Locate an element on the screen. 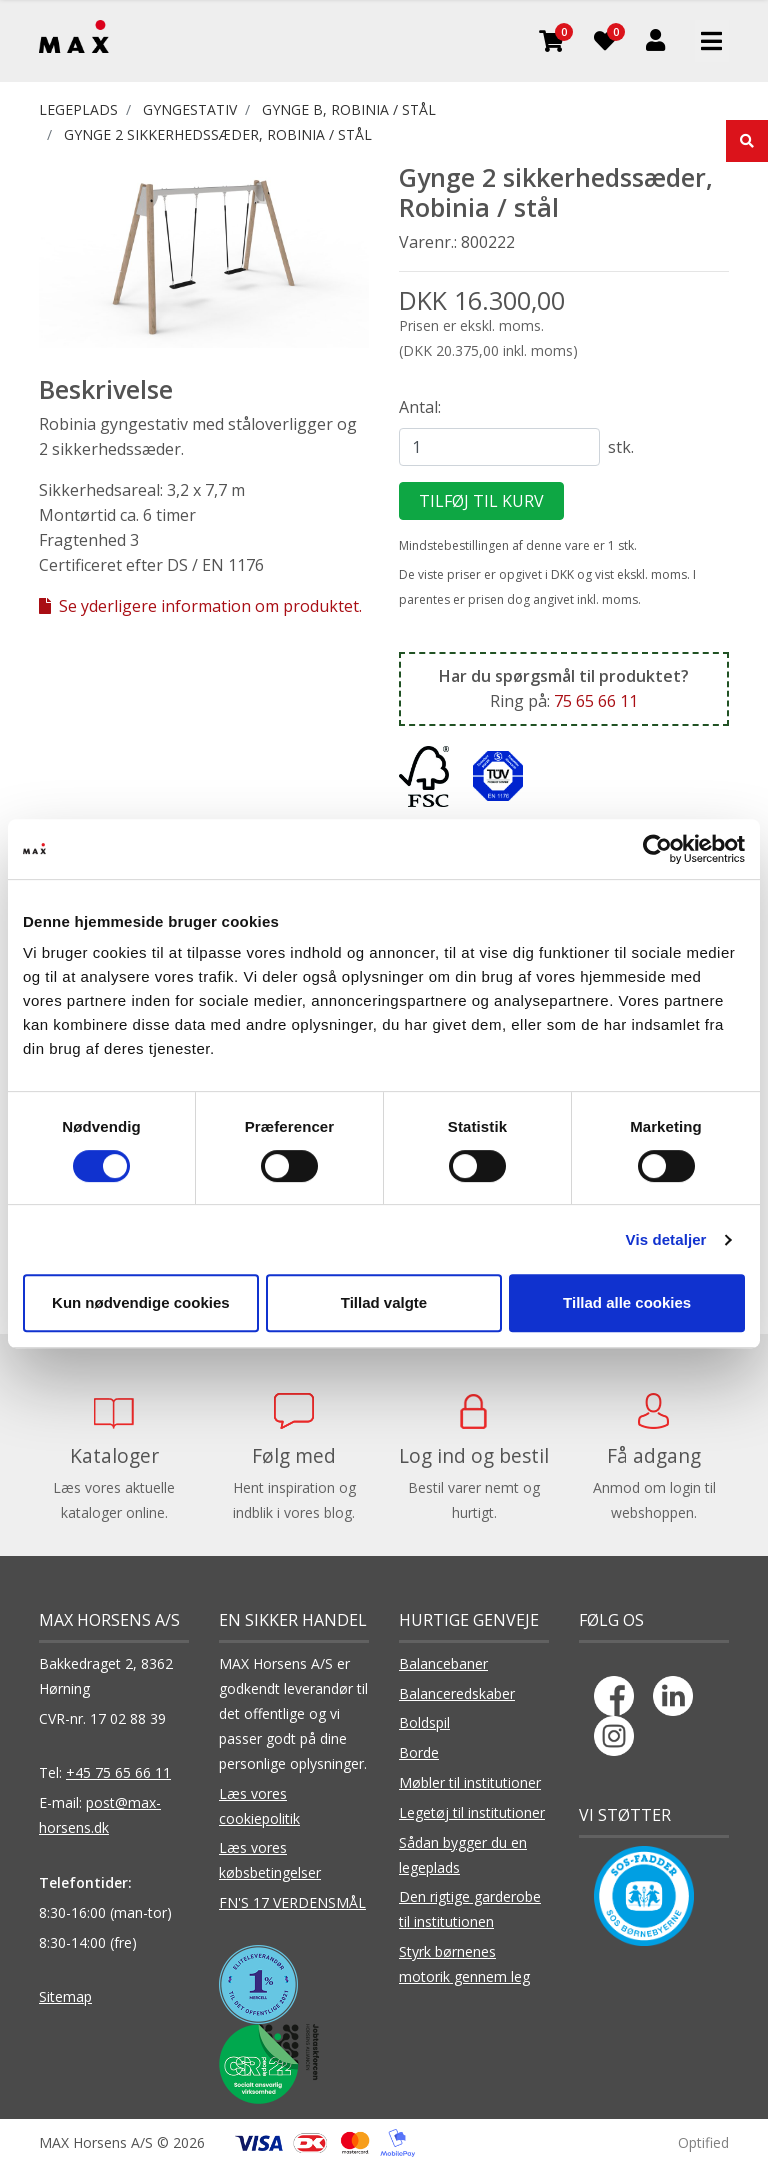 The image size is (768, 2167). Sitemap is located at coordinates (65, 1996).